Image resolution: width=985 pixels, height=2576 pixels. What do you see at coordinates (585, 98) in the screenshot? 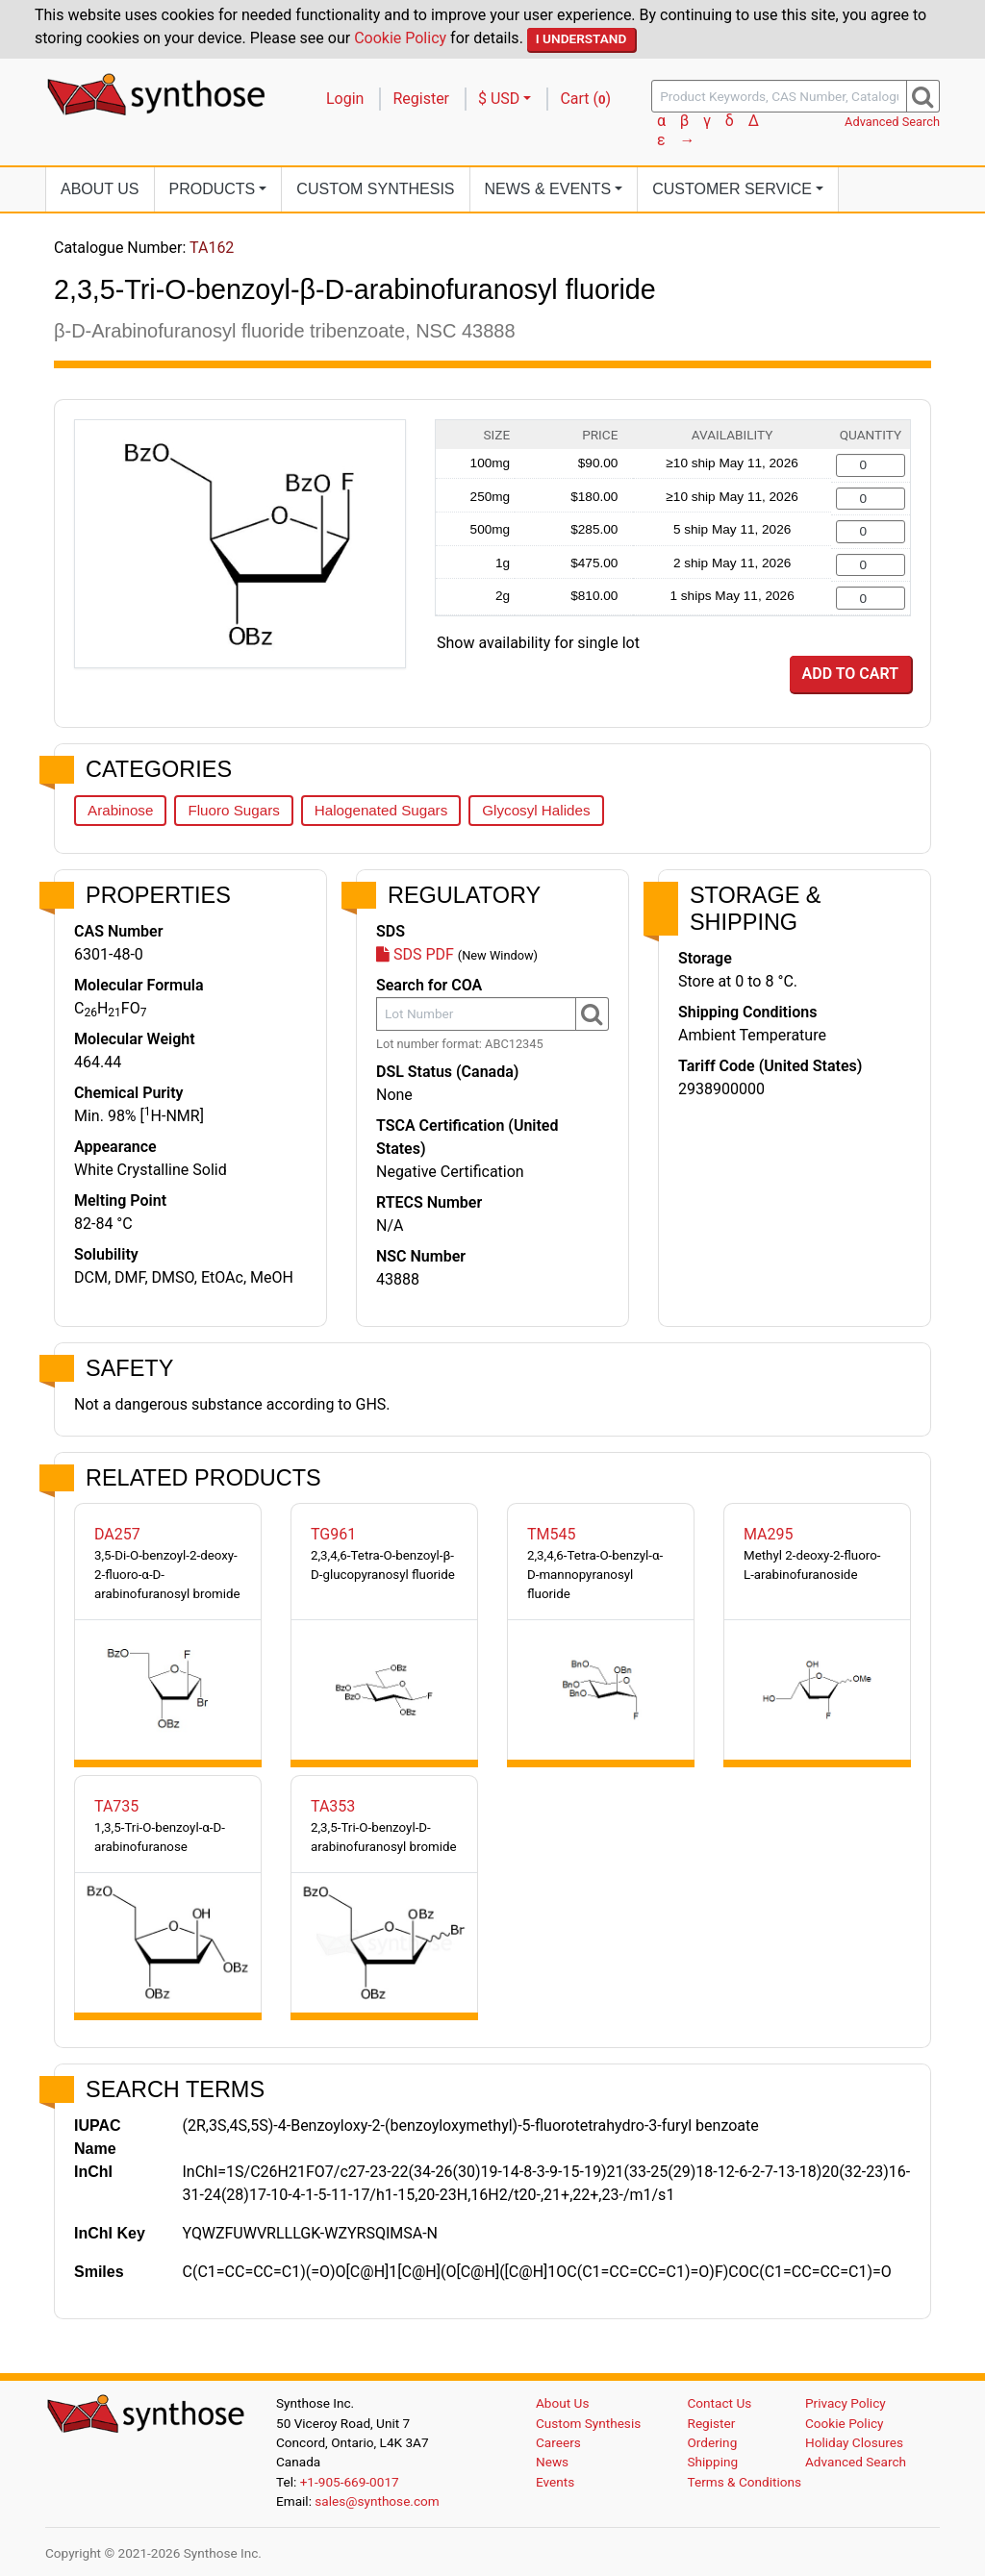
I see `Cart ()` at bounding box center [585, 98].